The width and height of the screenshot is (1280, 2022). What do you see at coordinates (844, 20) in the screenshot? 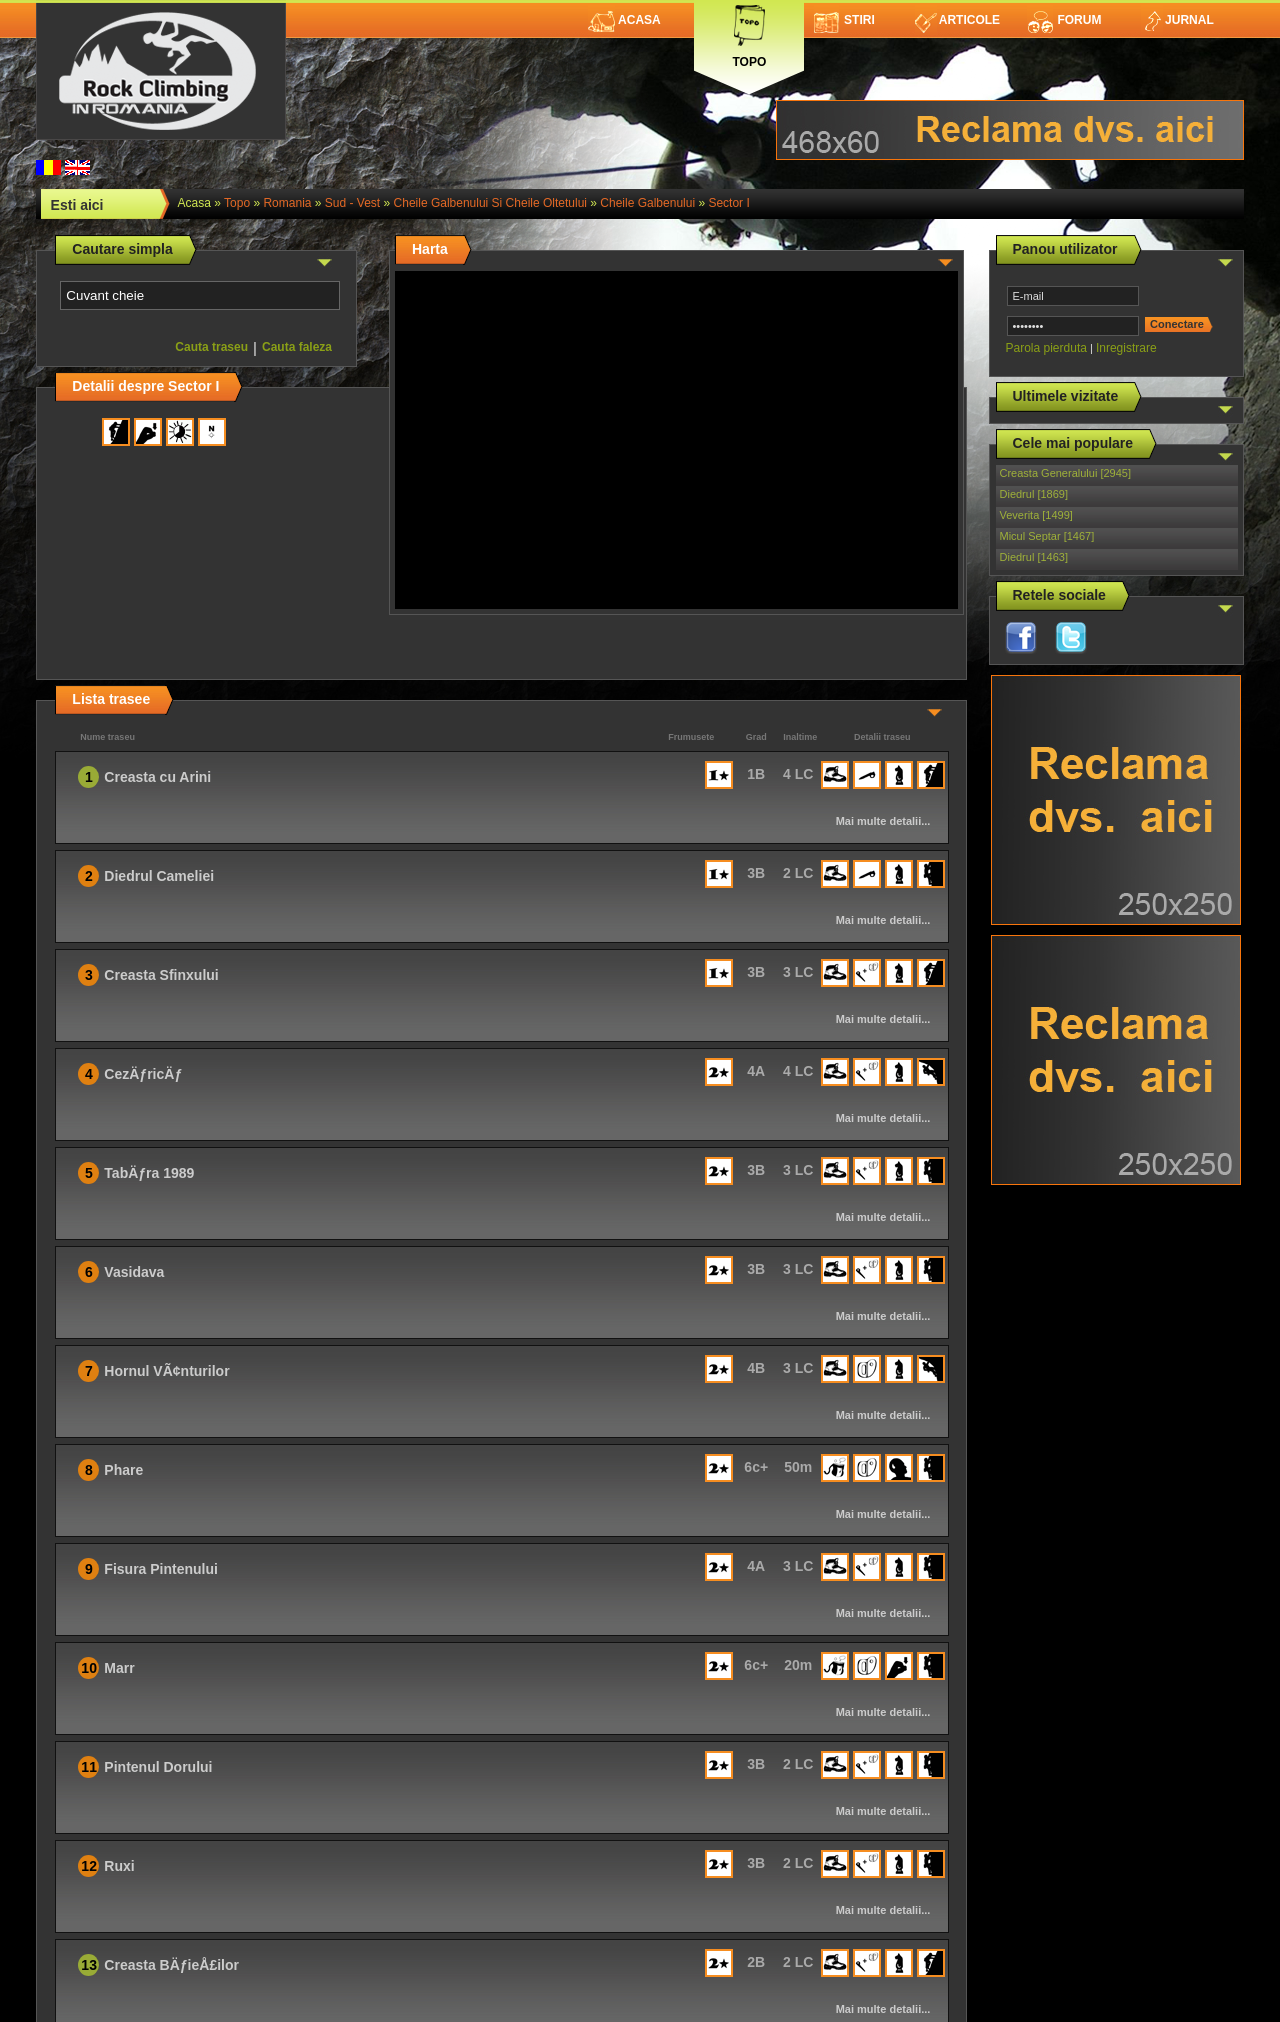
I see `Stiri` at bounding box center [844, 20].